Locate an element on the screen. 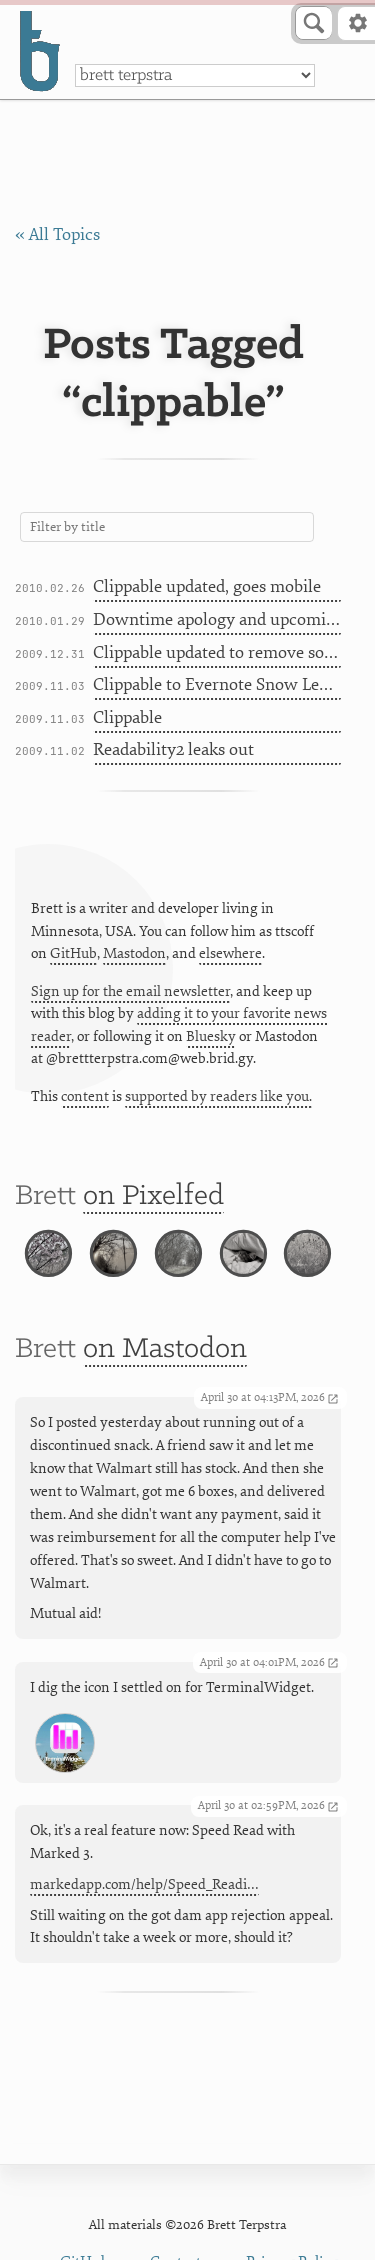  « All Topics is located at coordinates (57, 234).